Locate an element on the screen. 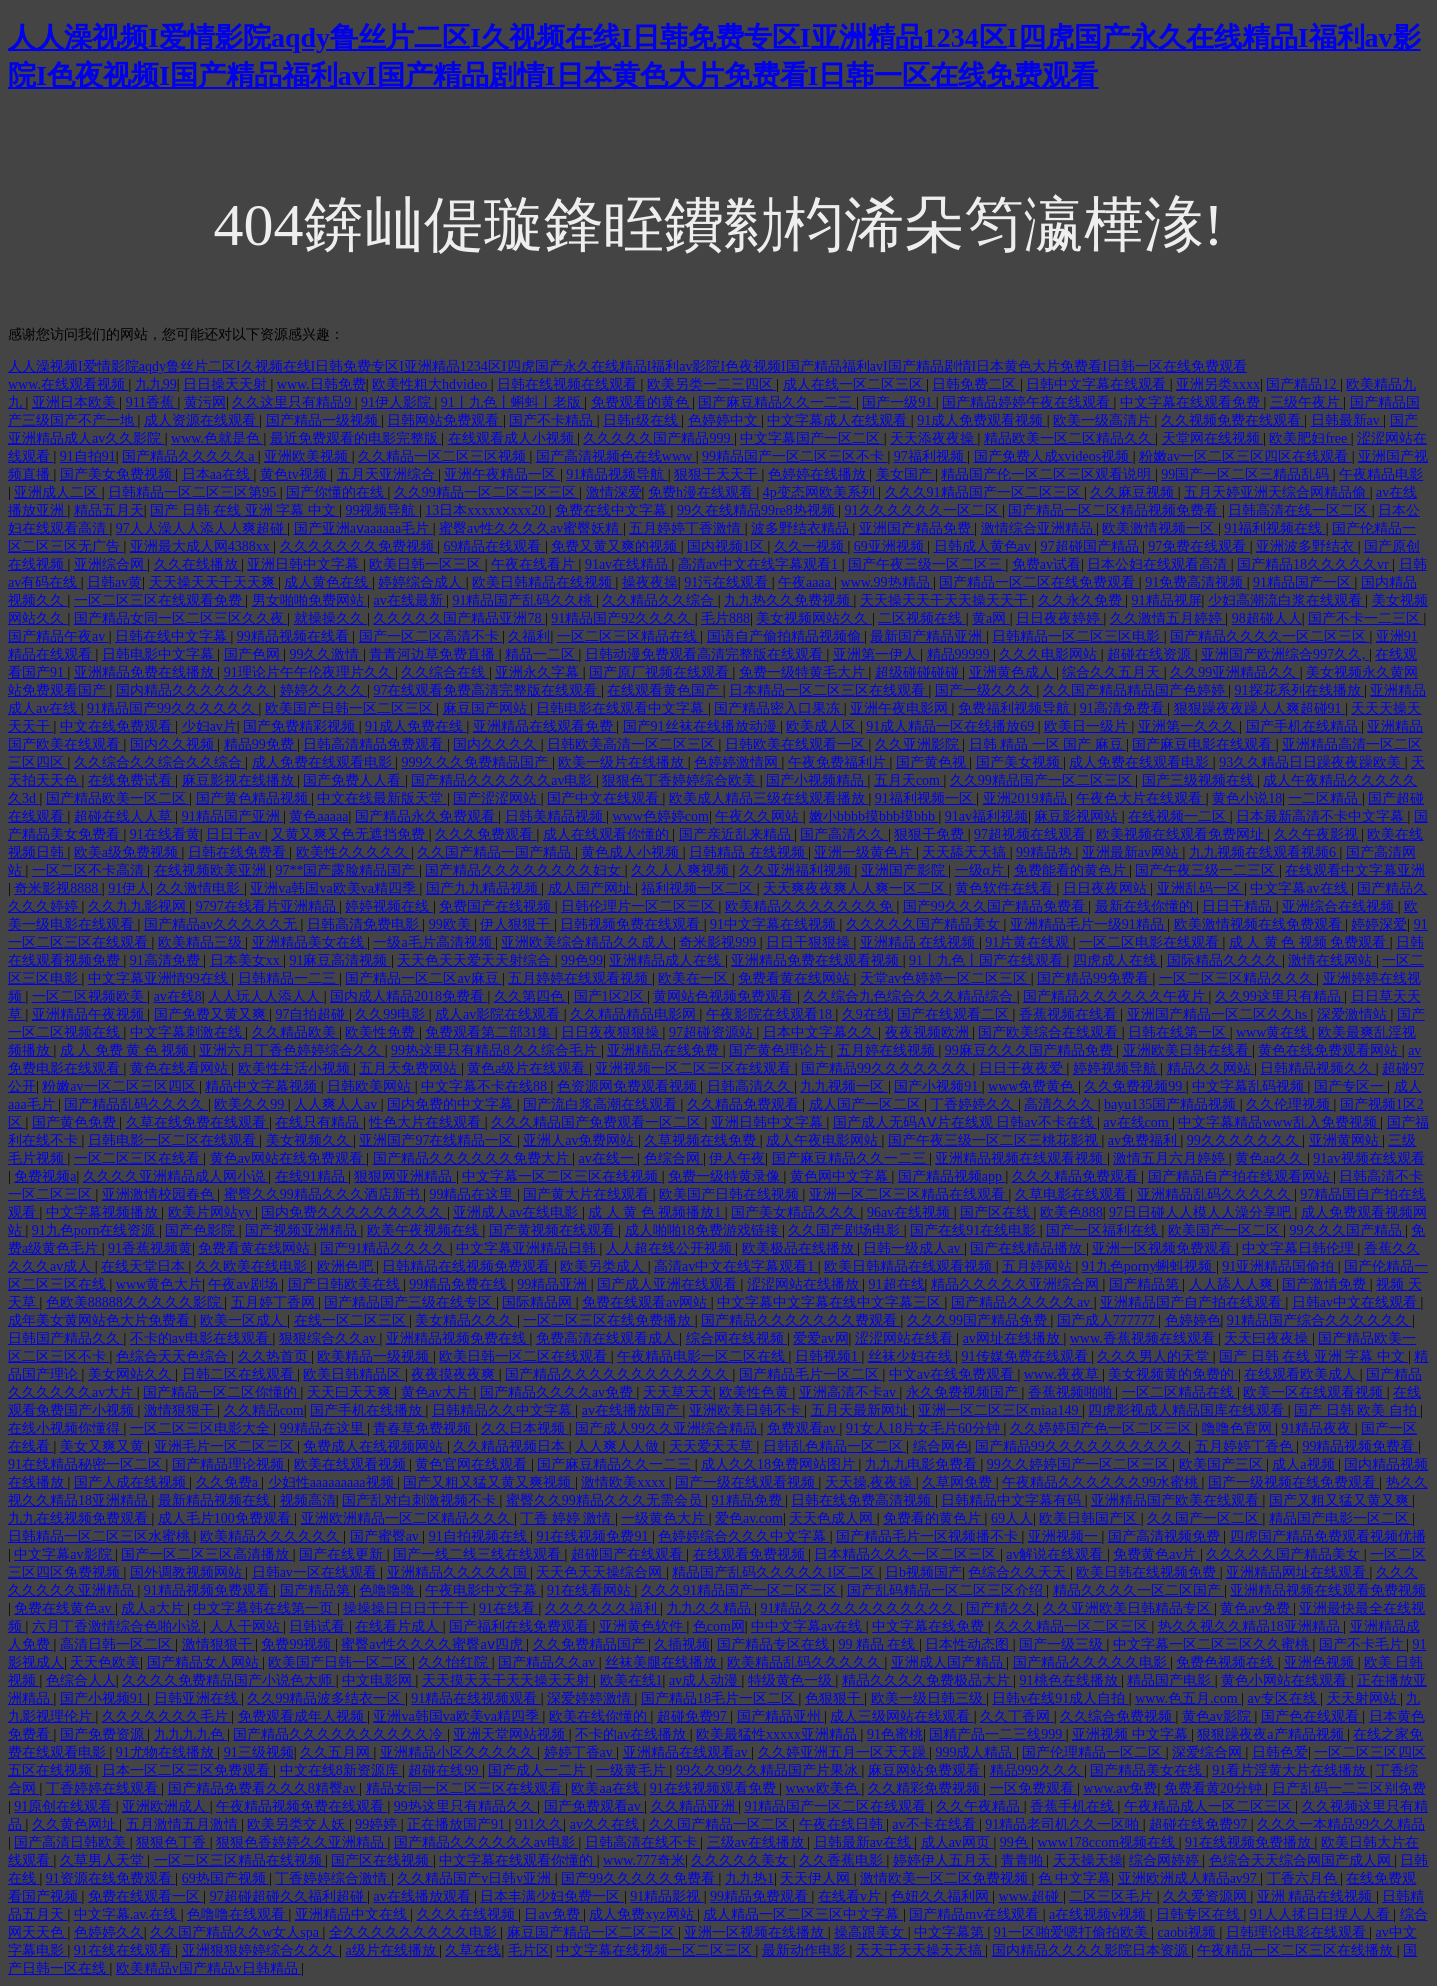  免费国产在线视频 is located at coordinates (497, 906).